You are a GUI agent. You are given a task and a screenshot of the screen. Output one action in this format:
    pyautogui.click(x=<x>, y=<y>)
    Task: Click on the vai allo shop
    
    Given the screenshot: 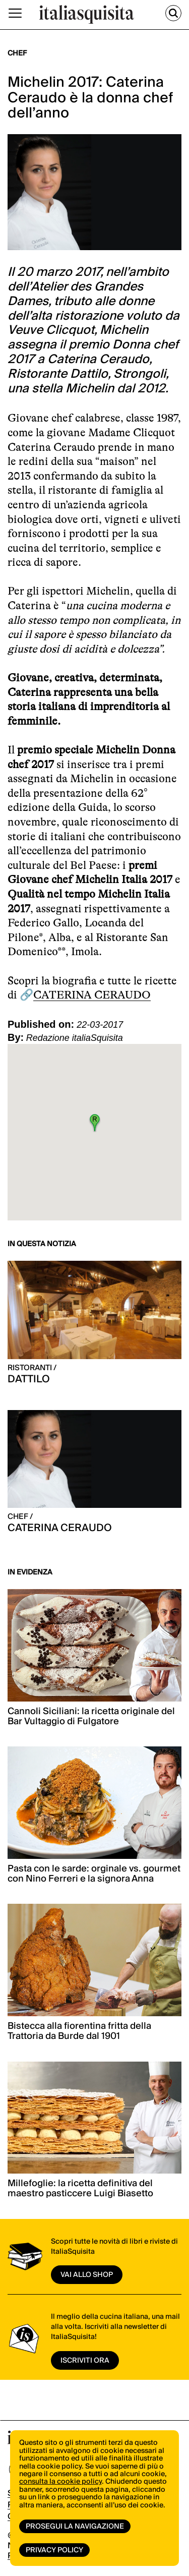 What is the action you would take?
    pyautogui.click(x=86, y=2275)
    